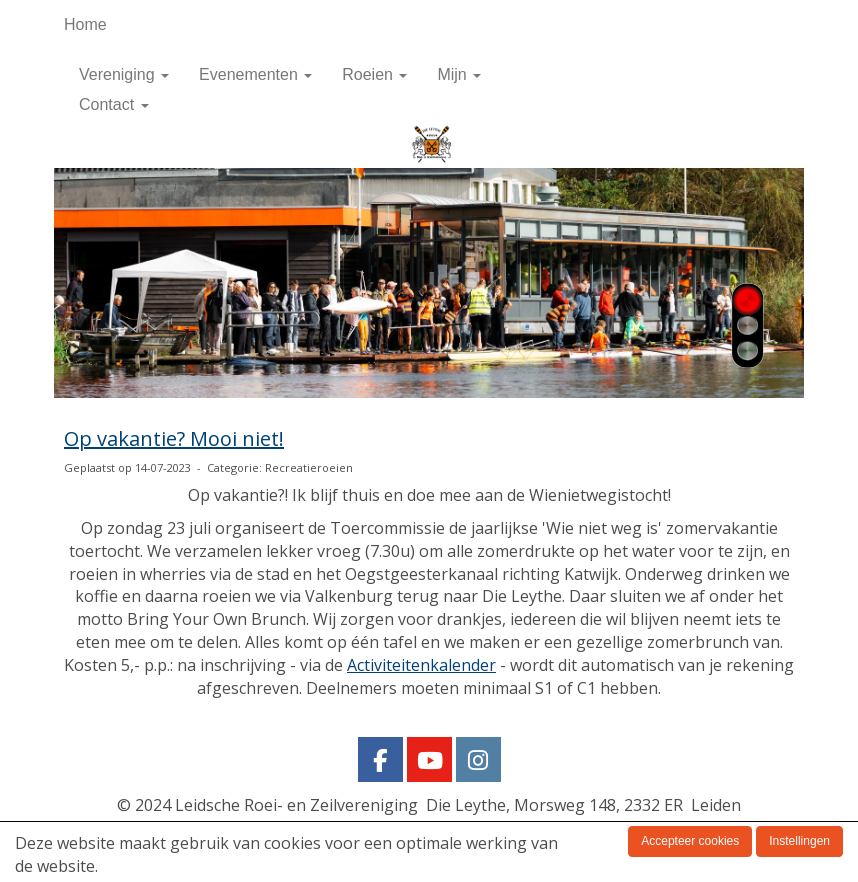 This screenshot has height=882, width=858. What do you see at coordinates (124, 74) in the screenshot?
I see `Vereniging` at bounding box center [124, 74].